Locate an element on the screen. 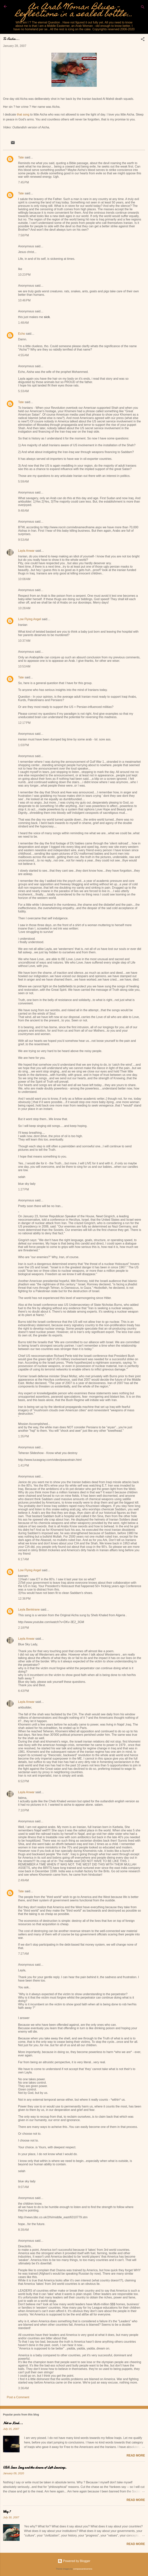  1:27 PM is located at coordinates (23, 1189).